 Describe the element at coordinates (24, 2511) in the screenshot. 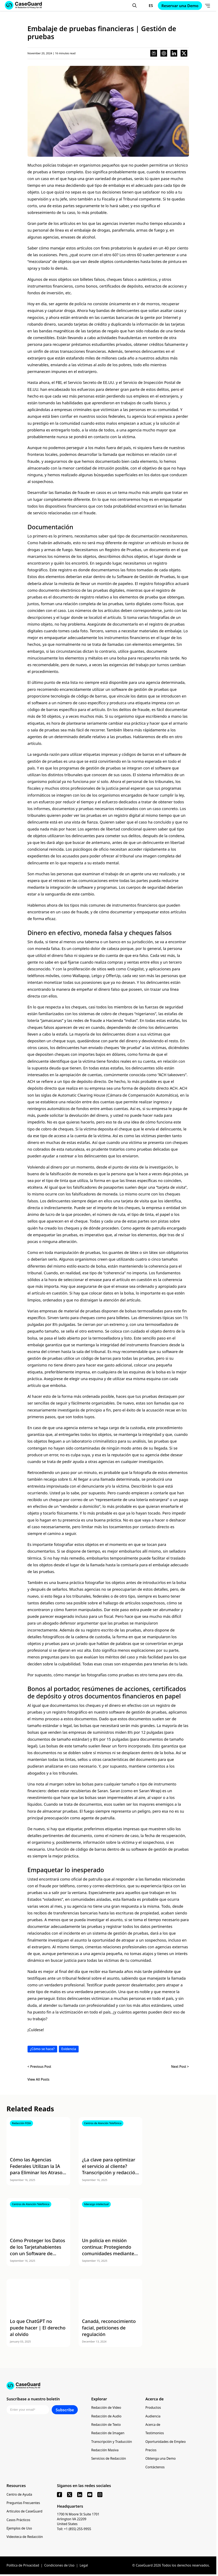

I see `Artículos de CaseGuard` at that location.